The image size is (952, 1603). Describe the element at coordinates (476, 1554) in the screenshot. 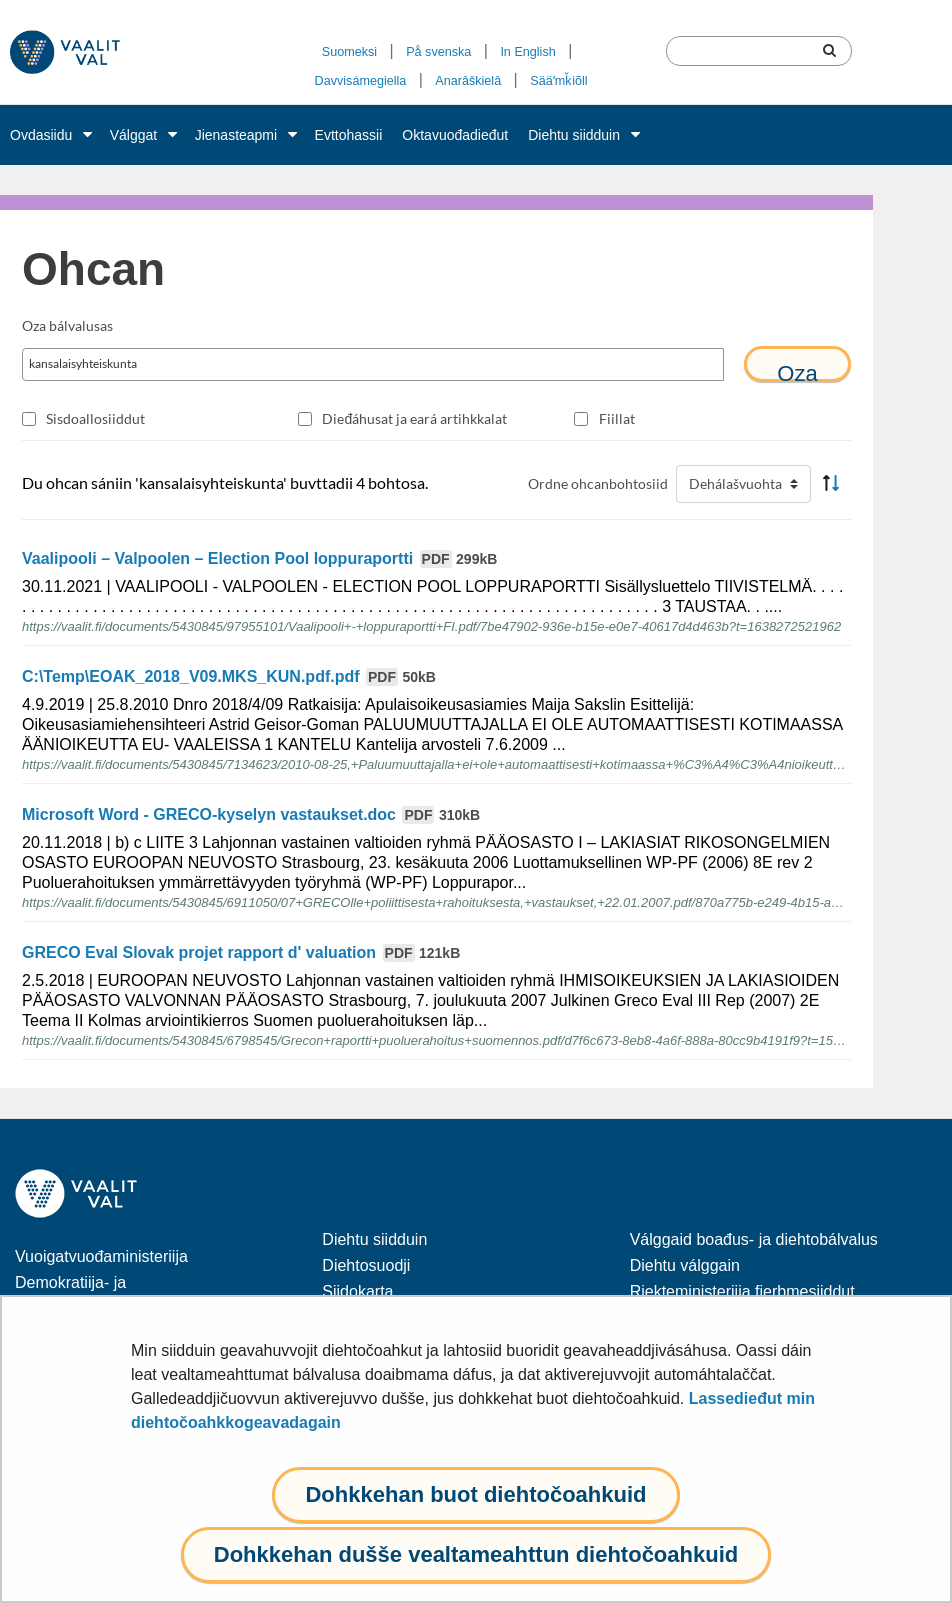

I see `Dohkkehan dušše vealtameahttun diehtočoahkuid` at that location.